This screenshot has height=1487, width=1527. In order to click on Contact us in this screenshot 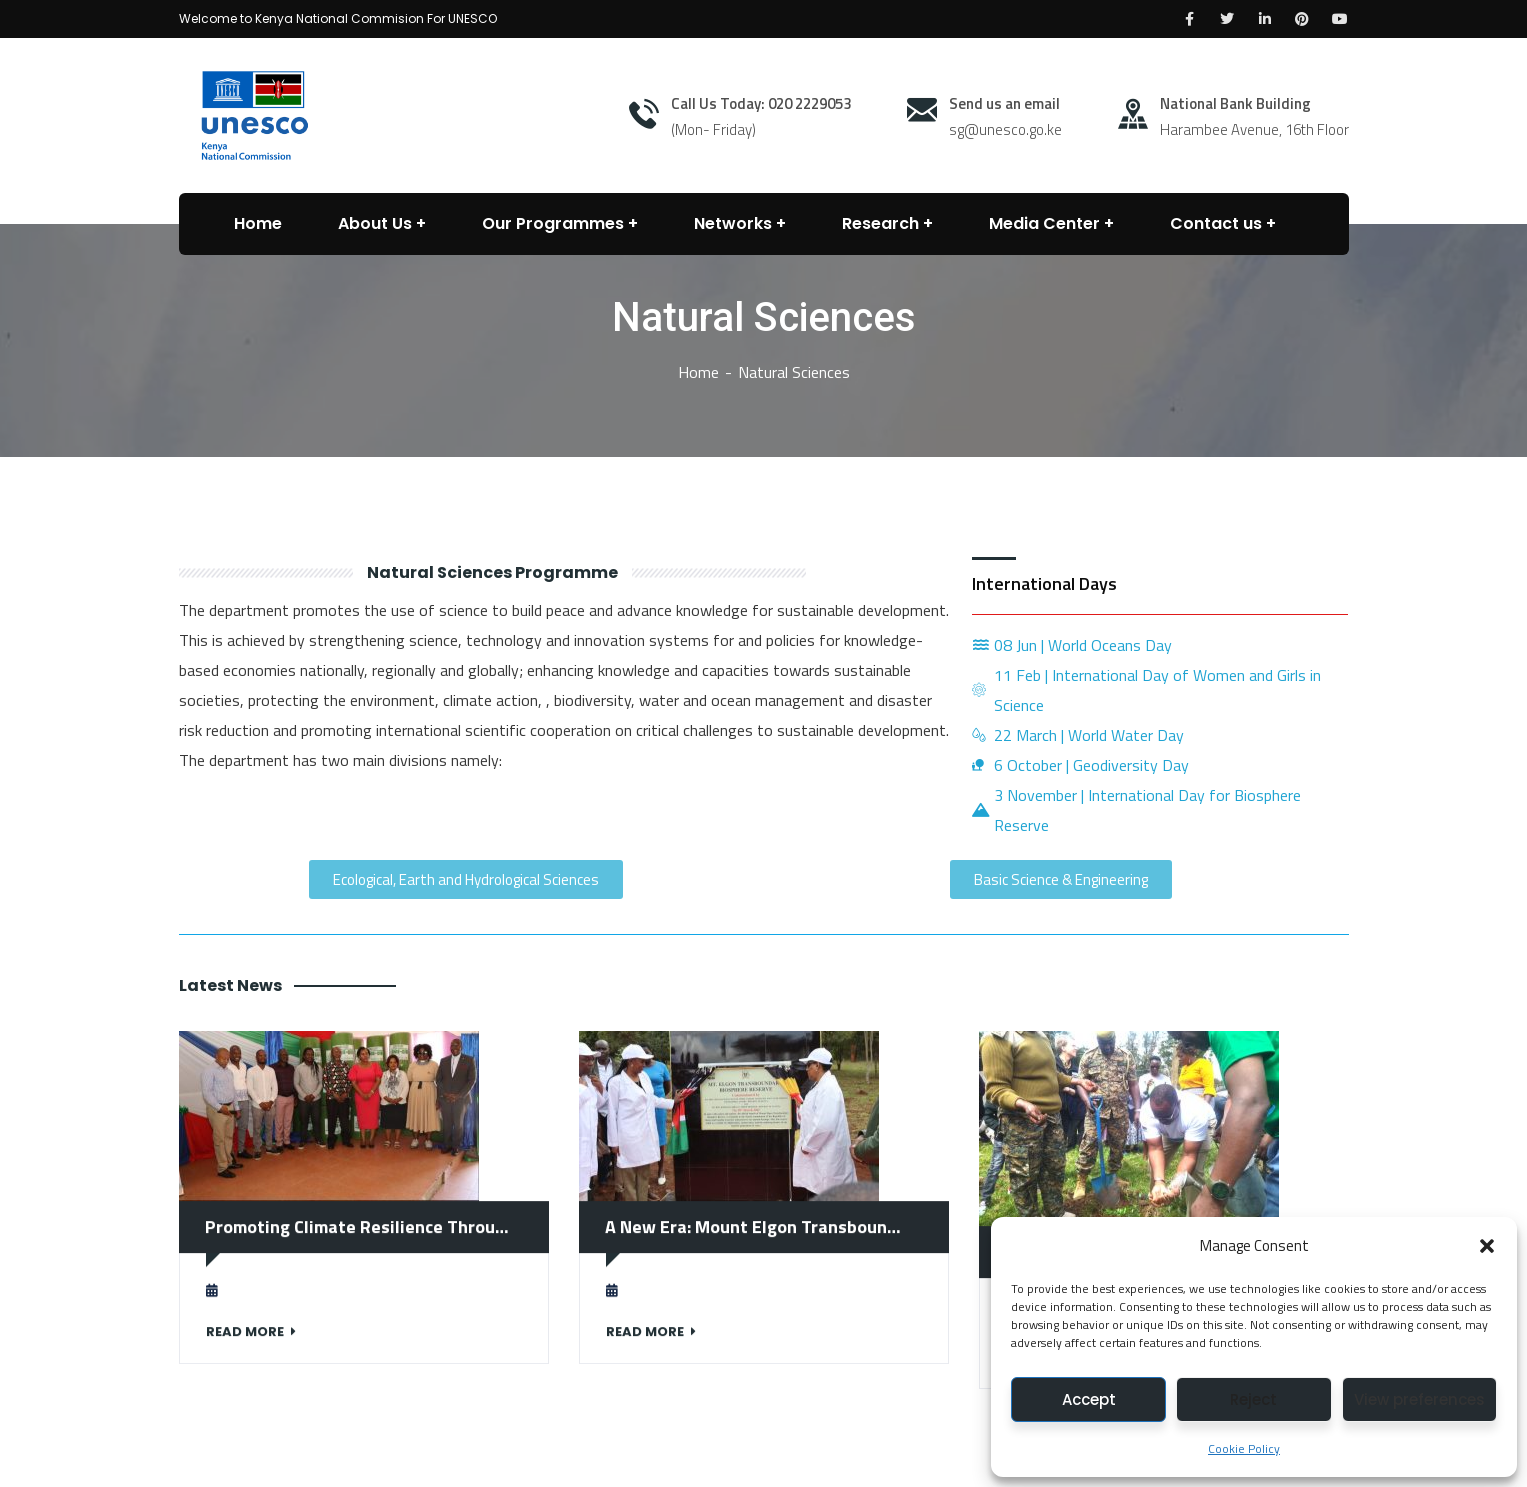, I will do `click(1216, 223)`.